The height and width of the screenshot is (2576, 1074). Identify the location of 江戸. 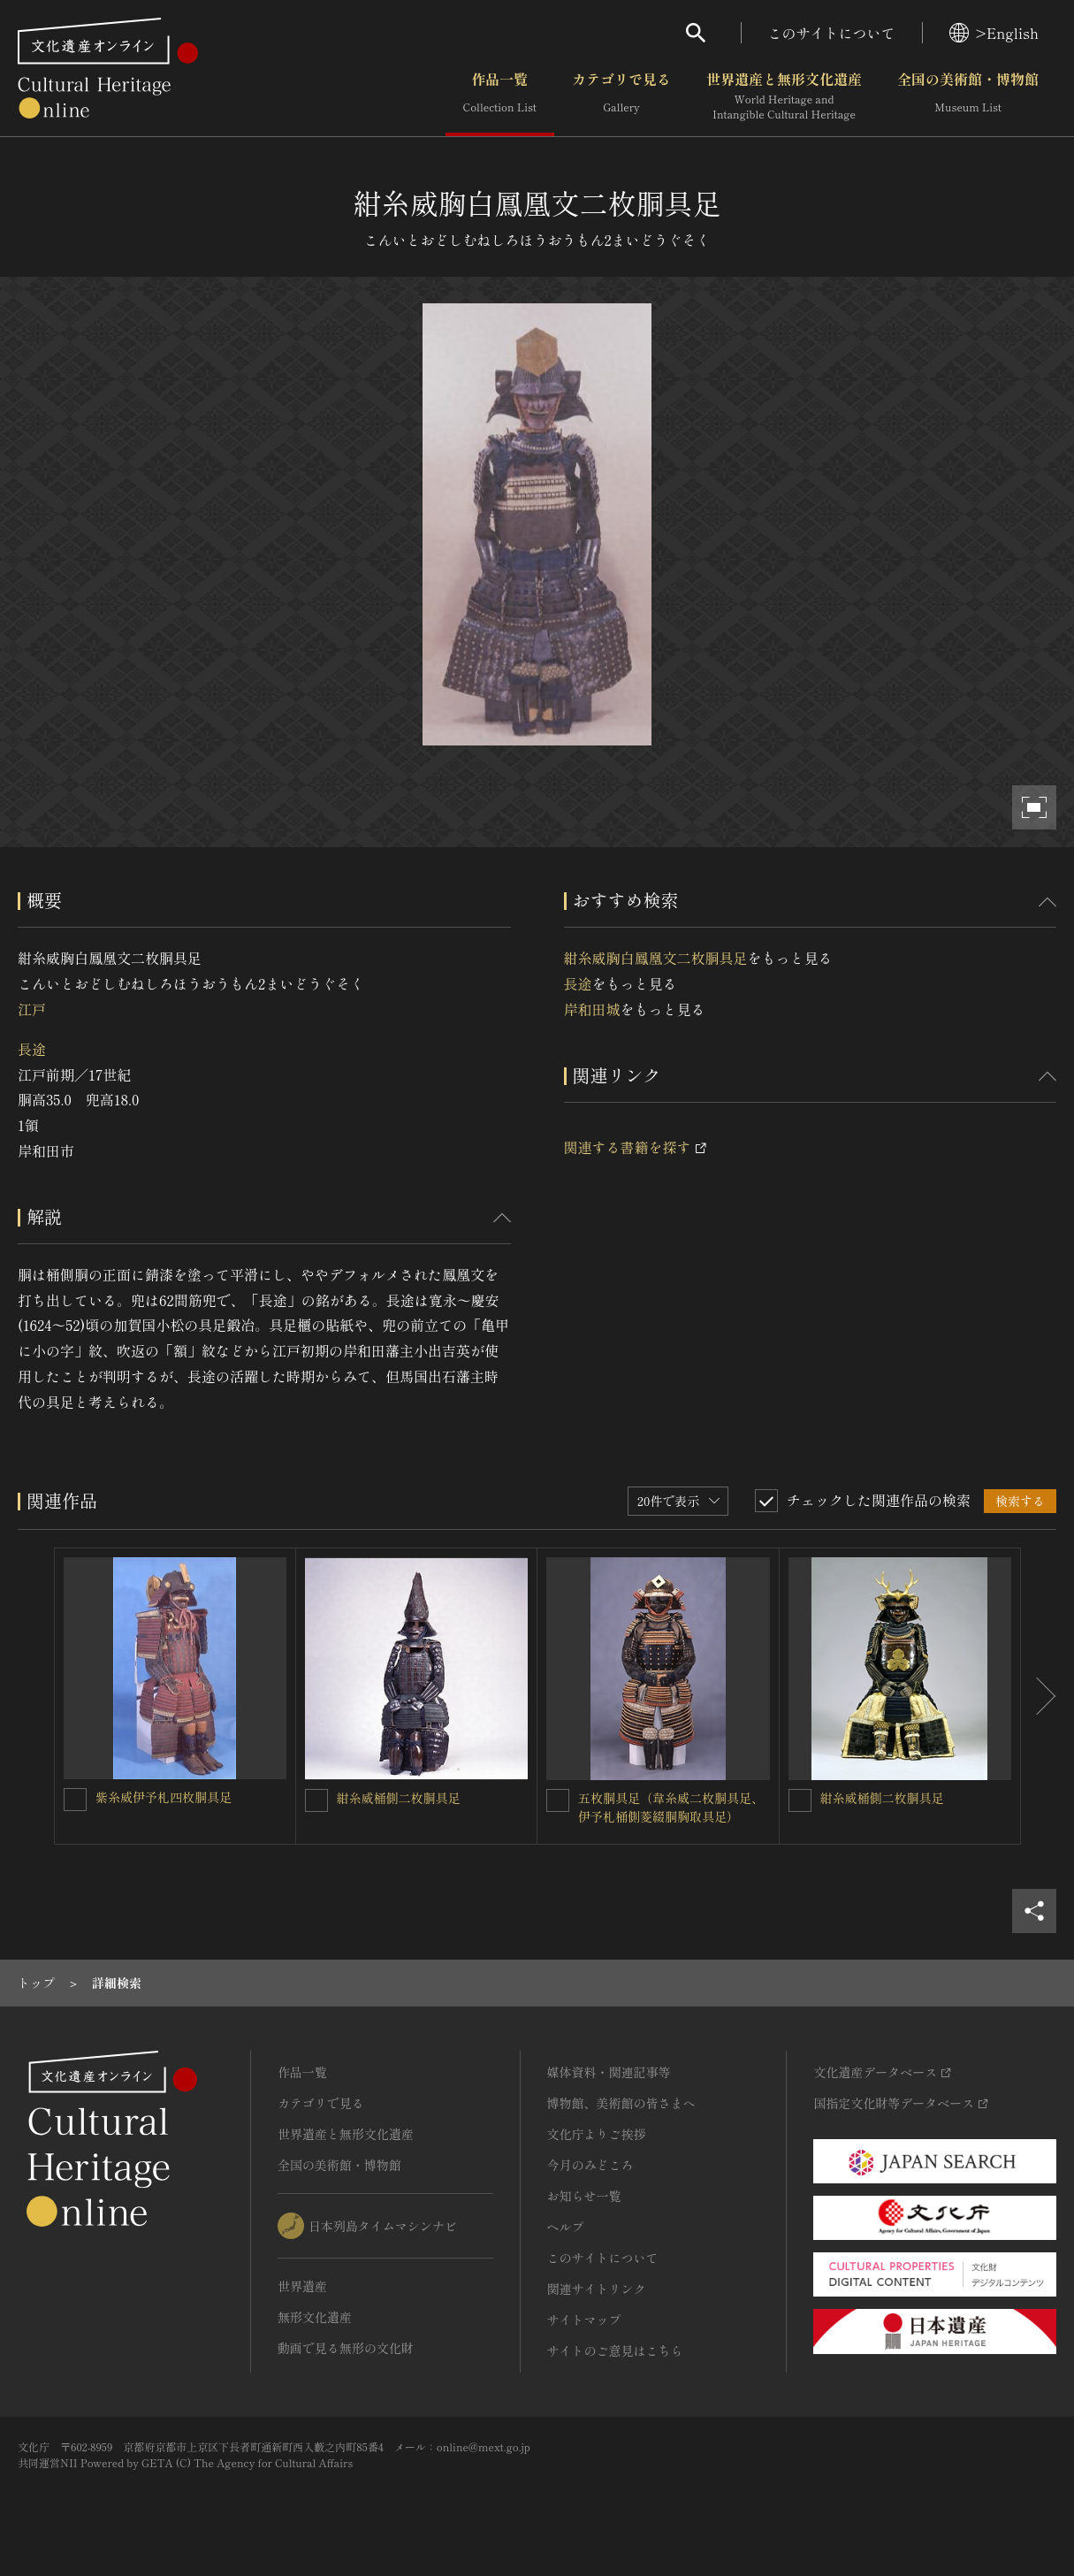
(32, 1009).